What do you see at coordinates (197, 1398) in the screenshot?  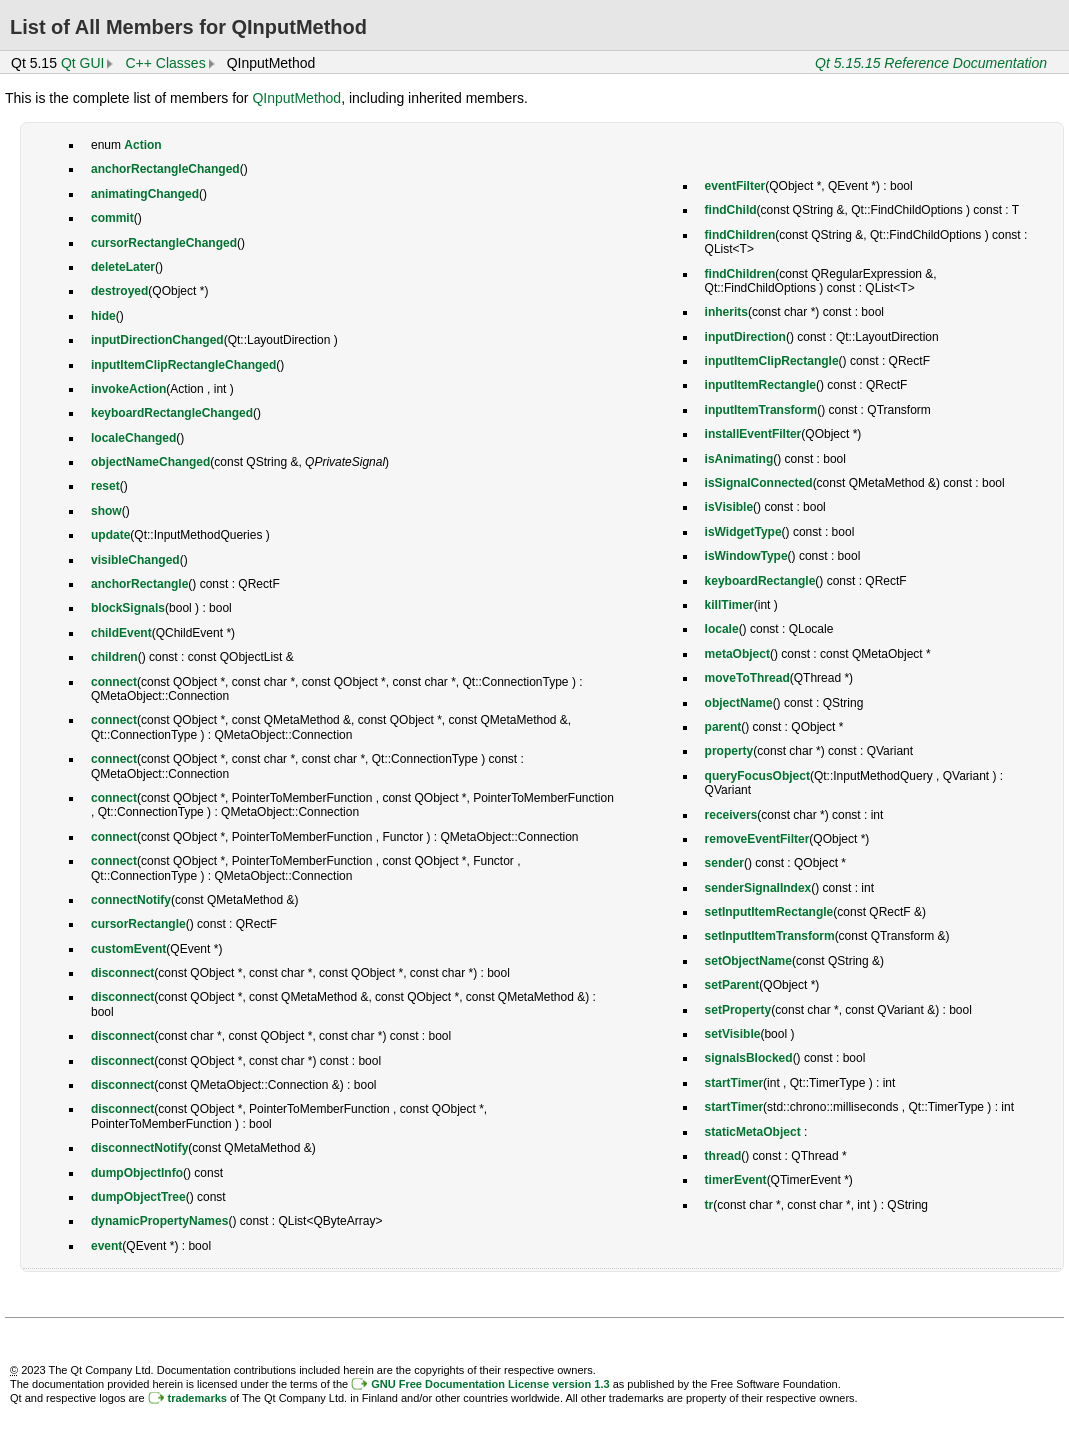 I see `trademarks` at bounding box center [197, 1398].